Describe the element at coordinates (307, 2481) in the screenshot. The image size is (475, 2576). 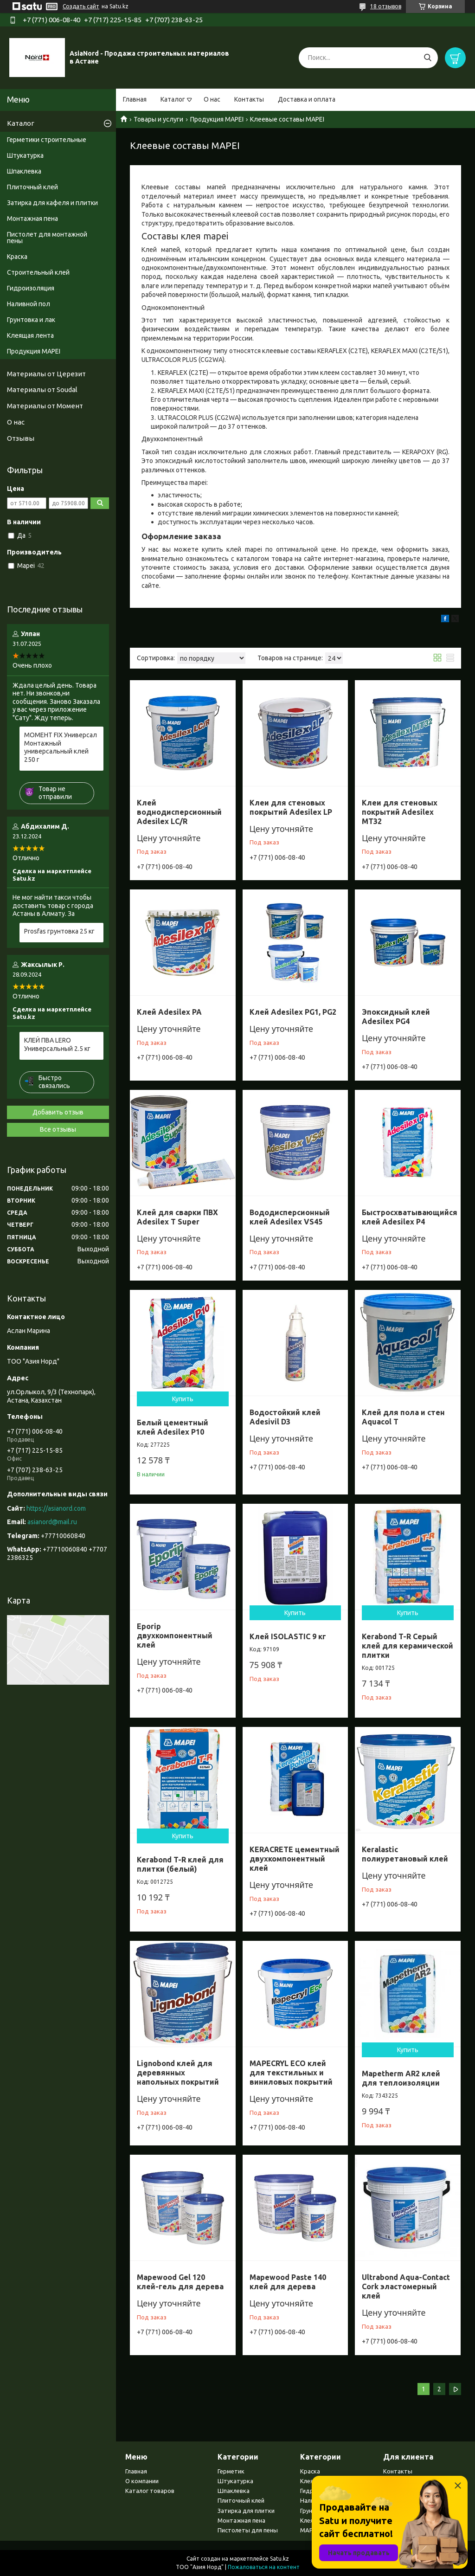
I see `Клея` at that location.